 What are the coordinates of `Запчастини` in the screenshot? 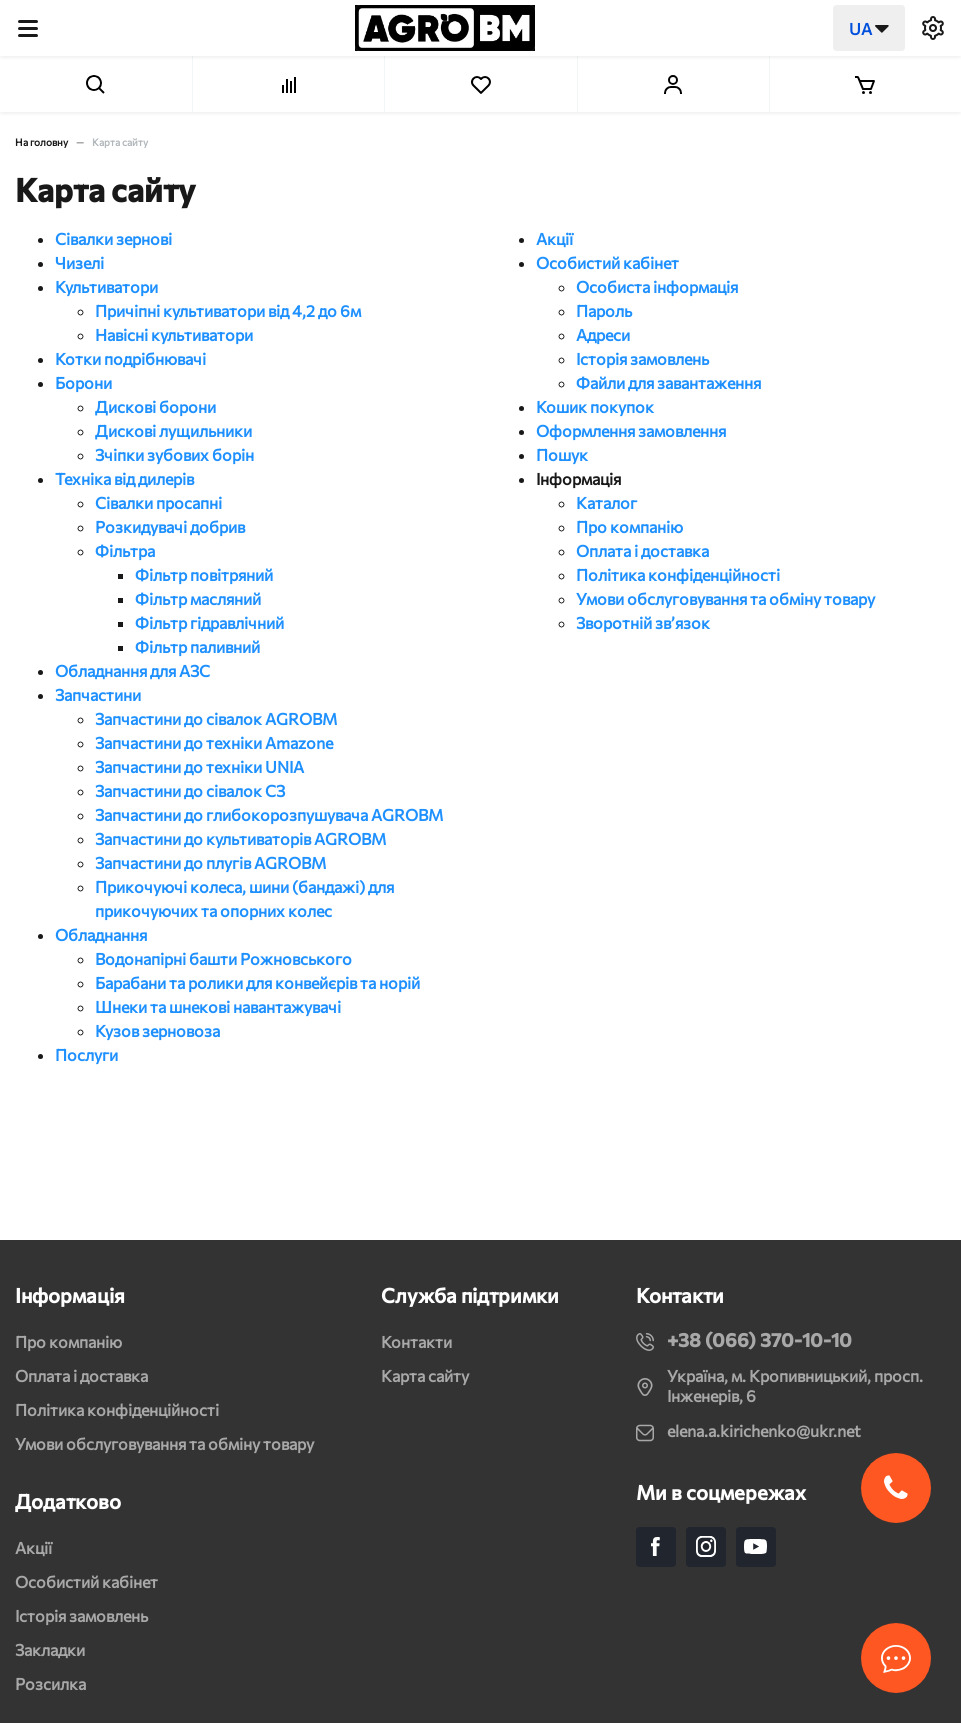 It's located at (98, 694).